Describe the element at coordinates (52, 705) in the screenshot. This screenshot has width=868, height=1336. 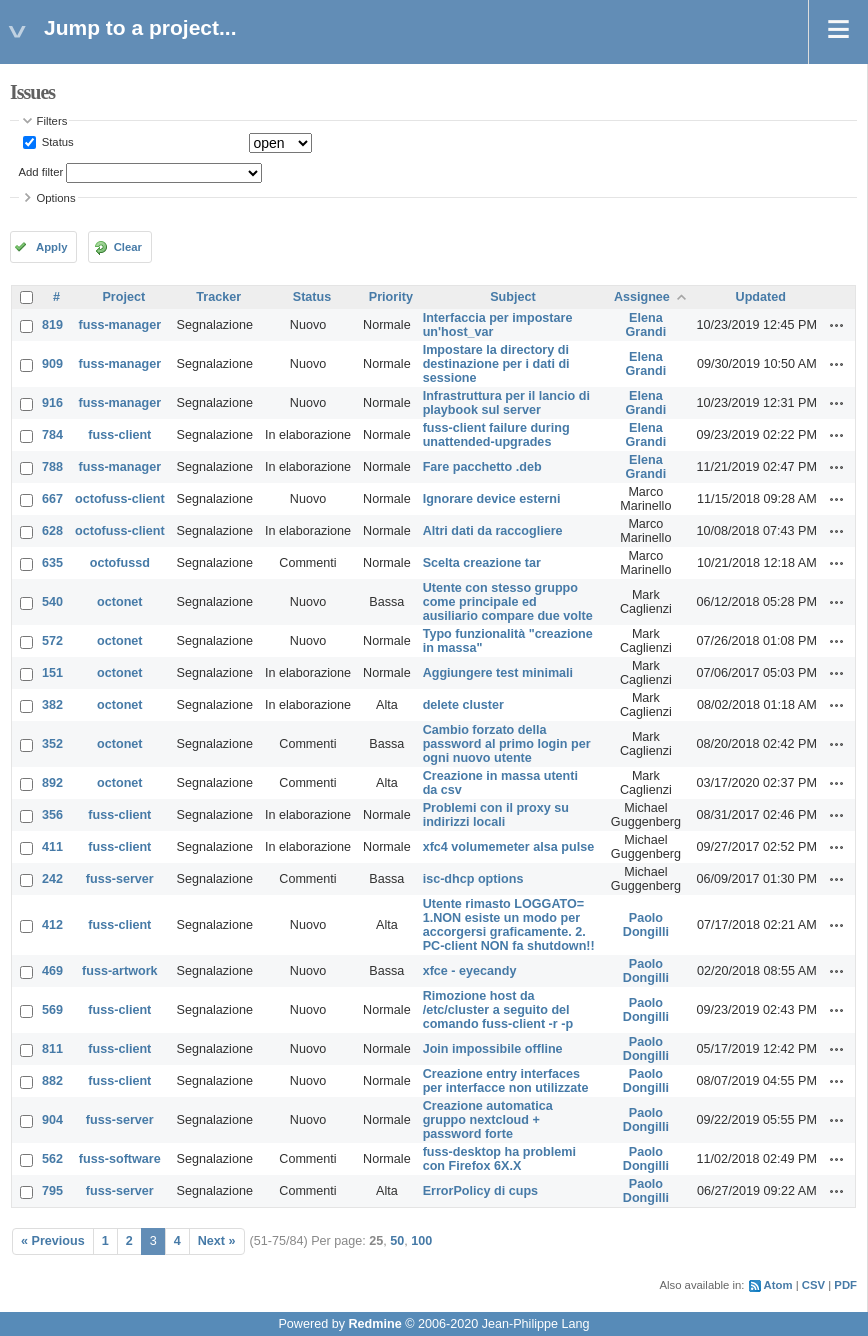
I see `382` at that location.